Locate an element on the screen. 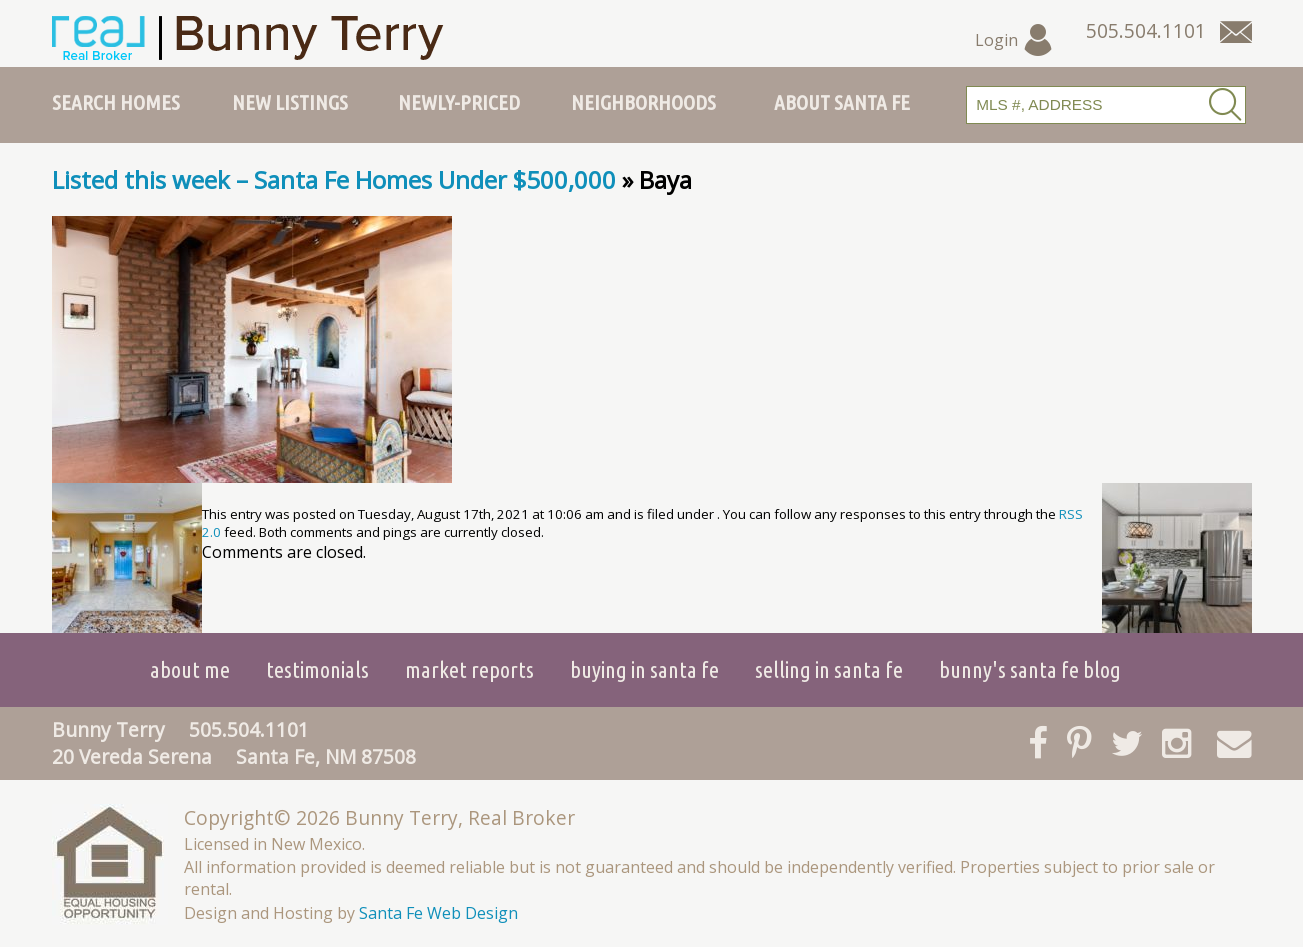 This screenshot has width=1303, height=947. Login is located at coordinates (1014, 40).